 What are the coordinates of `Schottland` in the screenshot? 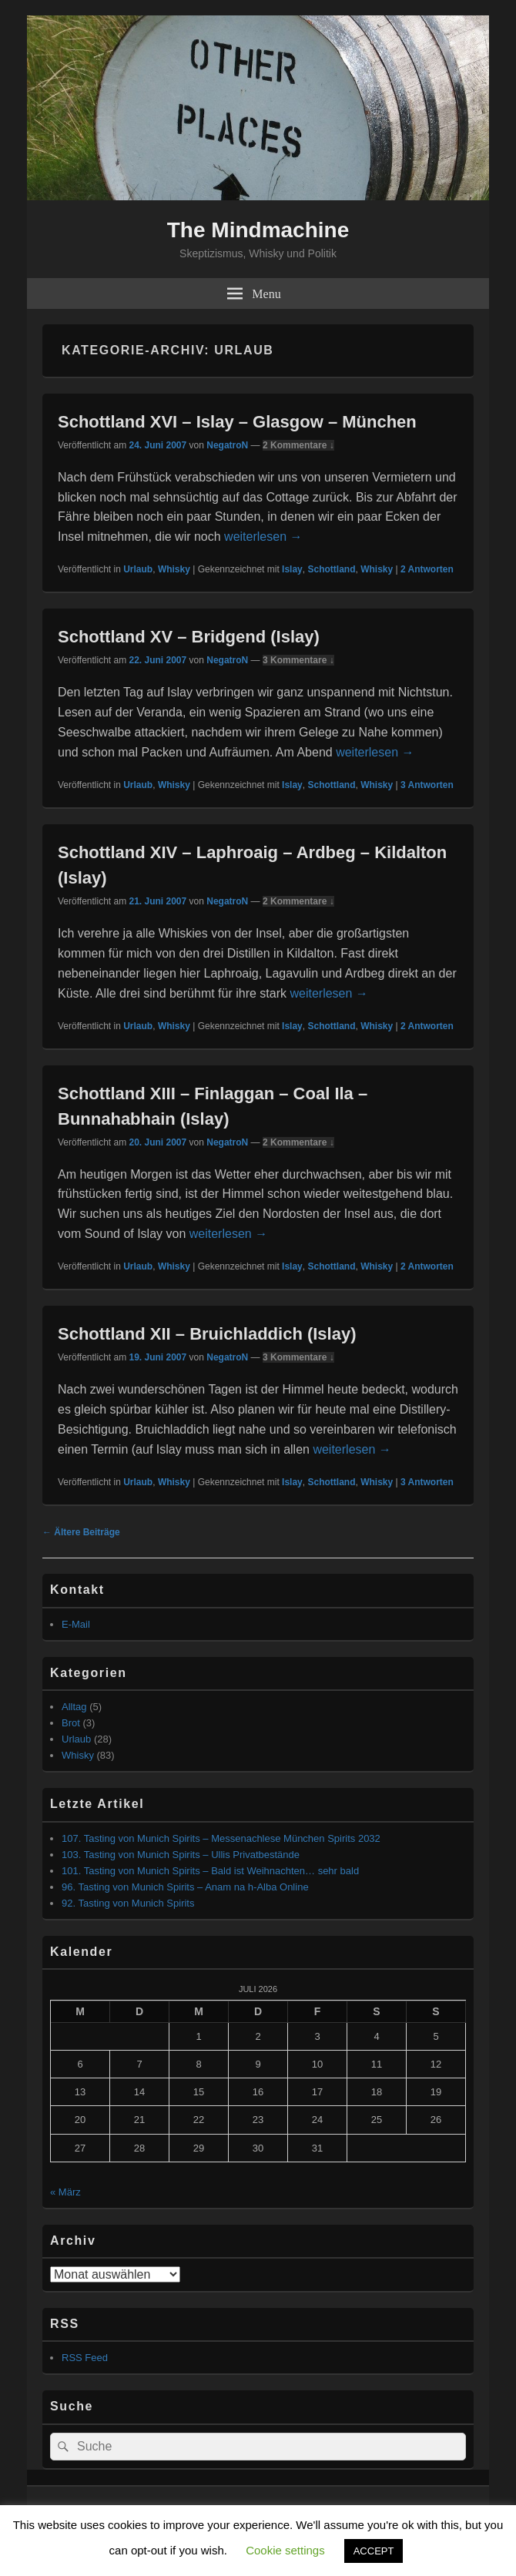 It's located at (331, 569).